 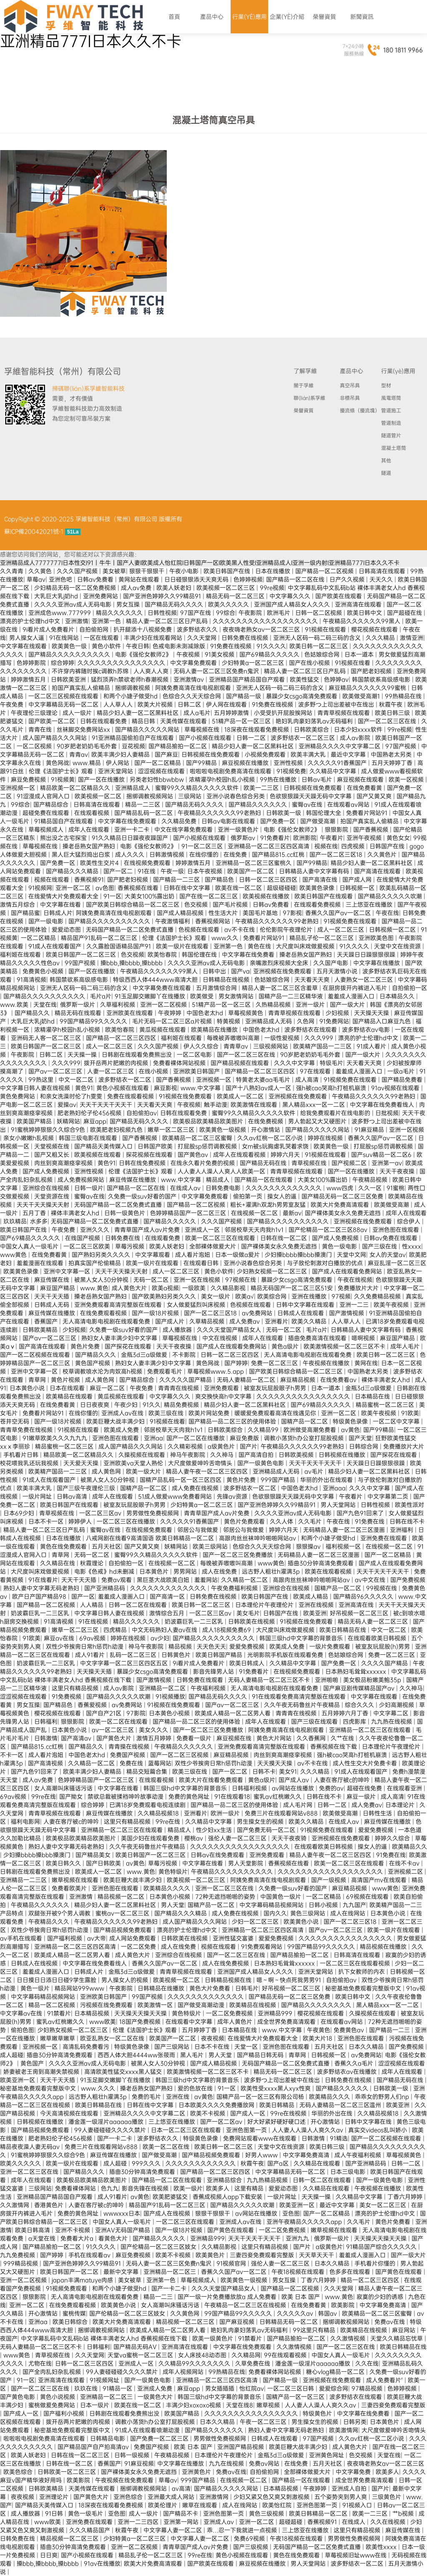 I want to click on 毛片a片, so click(x=100, y=996).